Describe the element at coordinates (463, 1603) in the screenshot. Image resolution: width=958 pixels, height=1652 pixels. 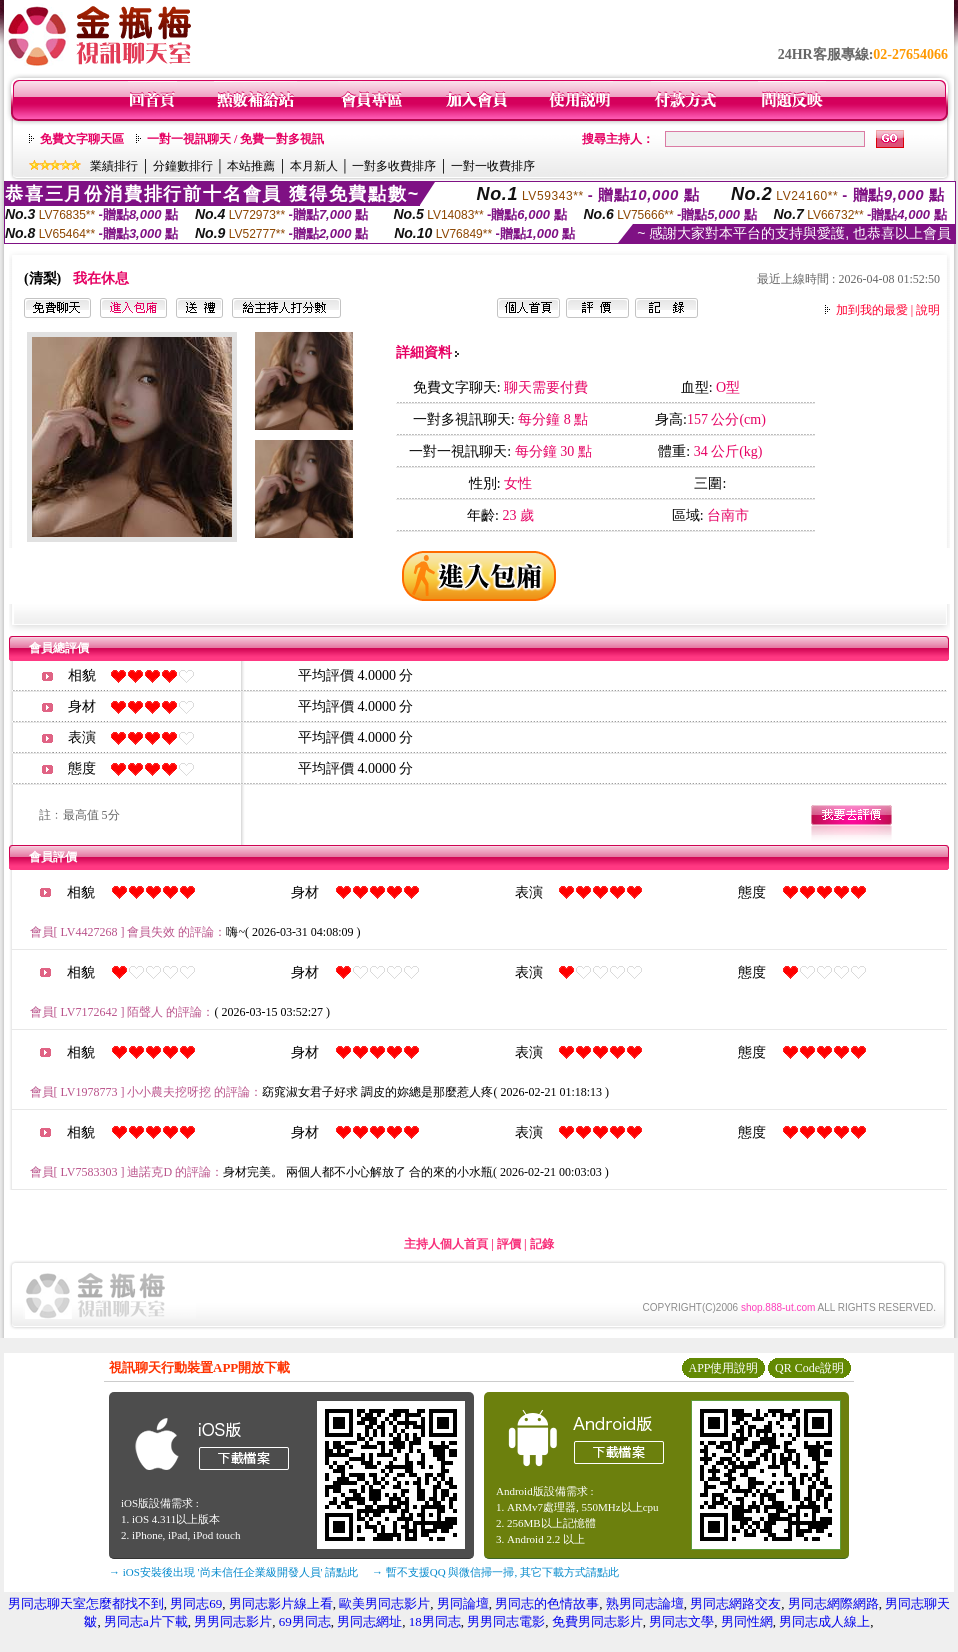
I see `男同論壇` at that location.